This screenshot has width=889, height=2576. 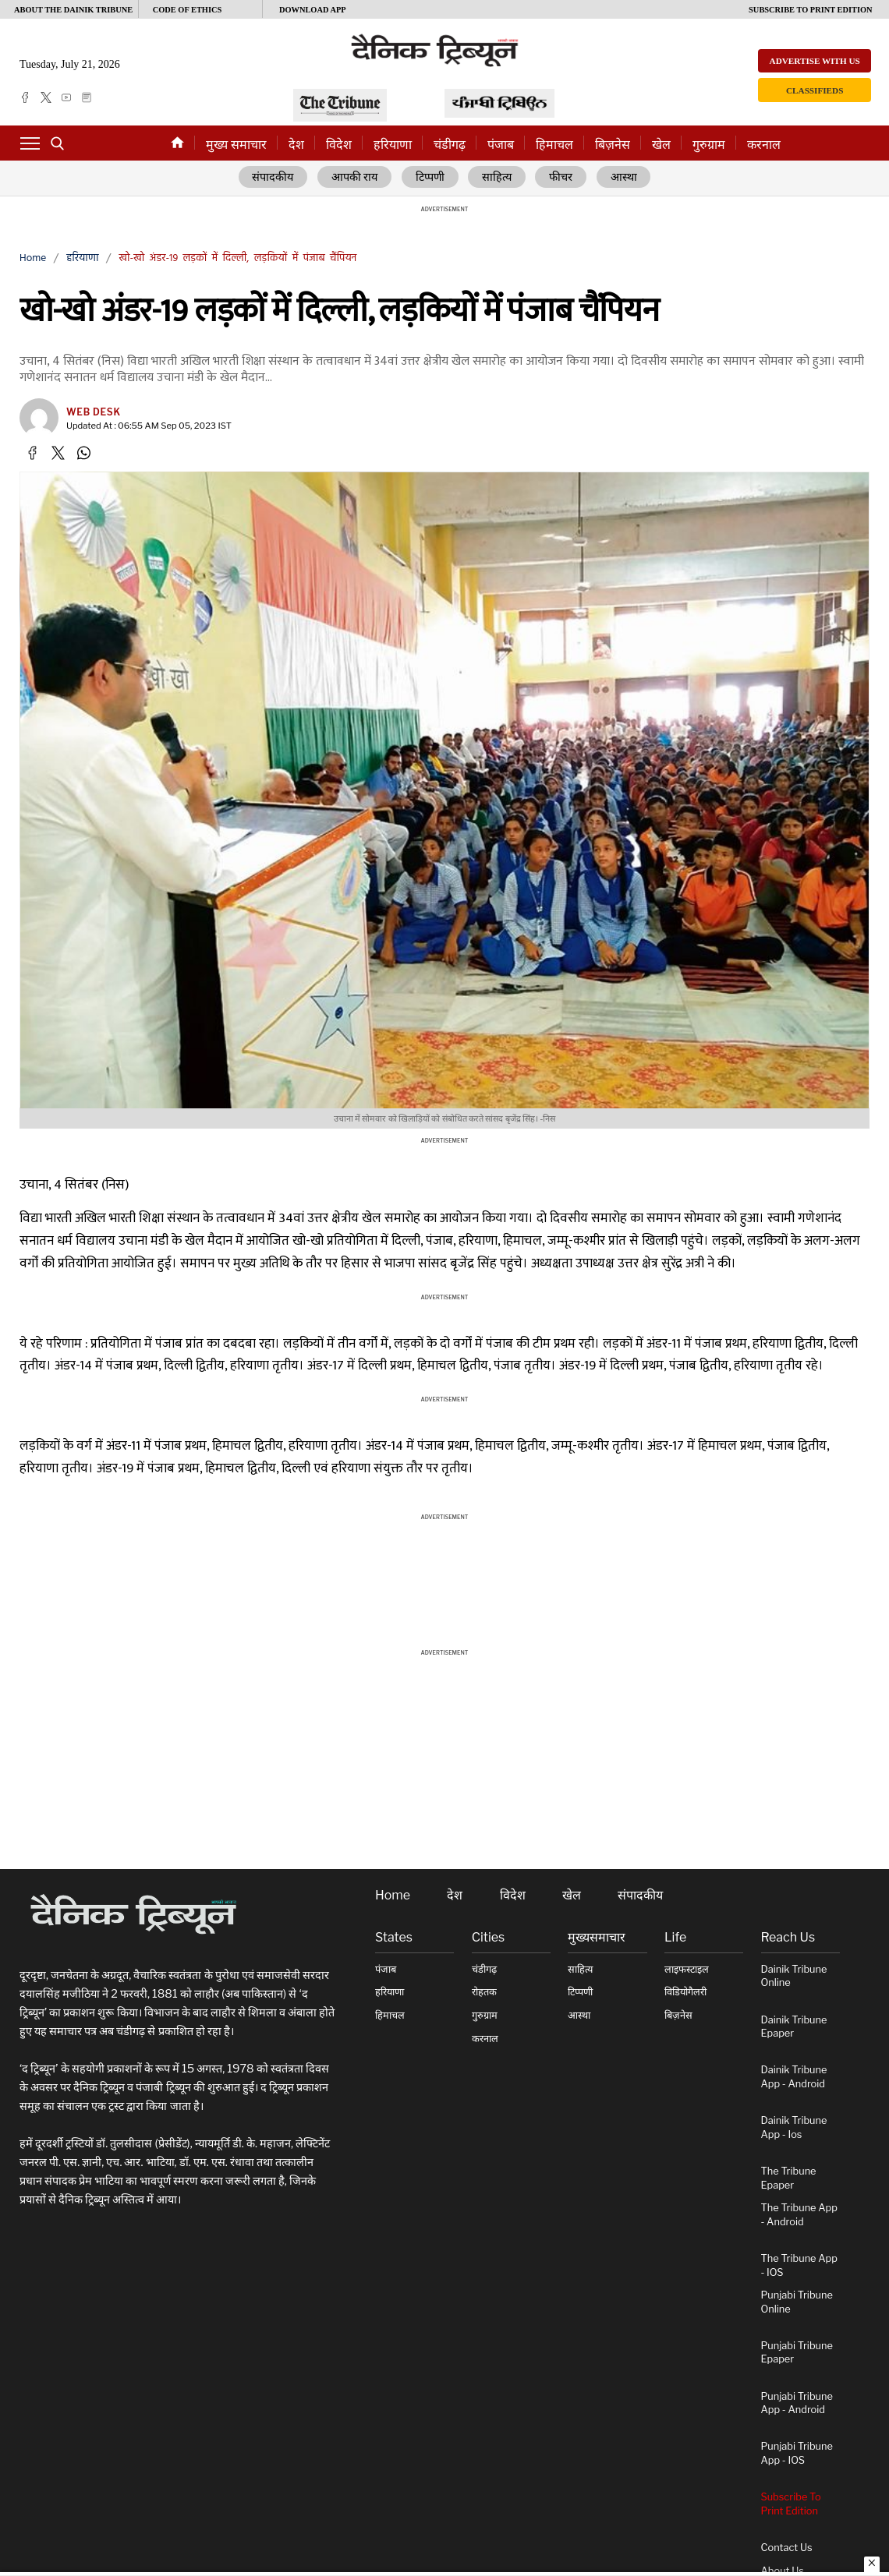 What do you see at coordinates (596, 1938) in the screenshot?
I see `मुख्यसमाचार` at bounding box center [596, 1938].